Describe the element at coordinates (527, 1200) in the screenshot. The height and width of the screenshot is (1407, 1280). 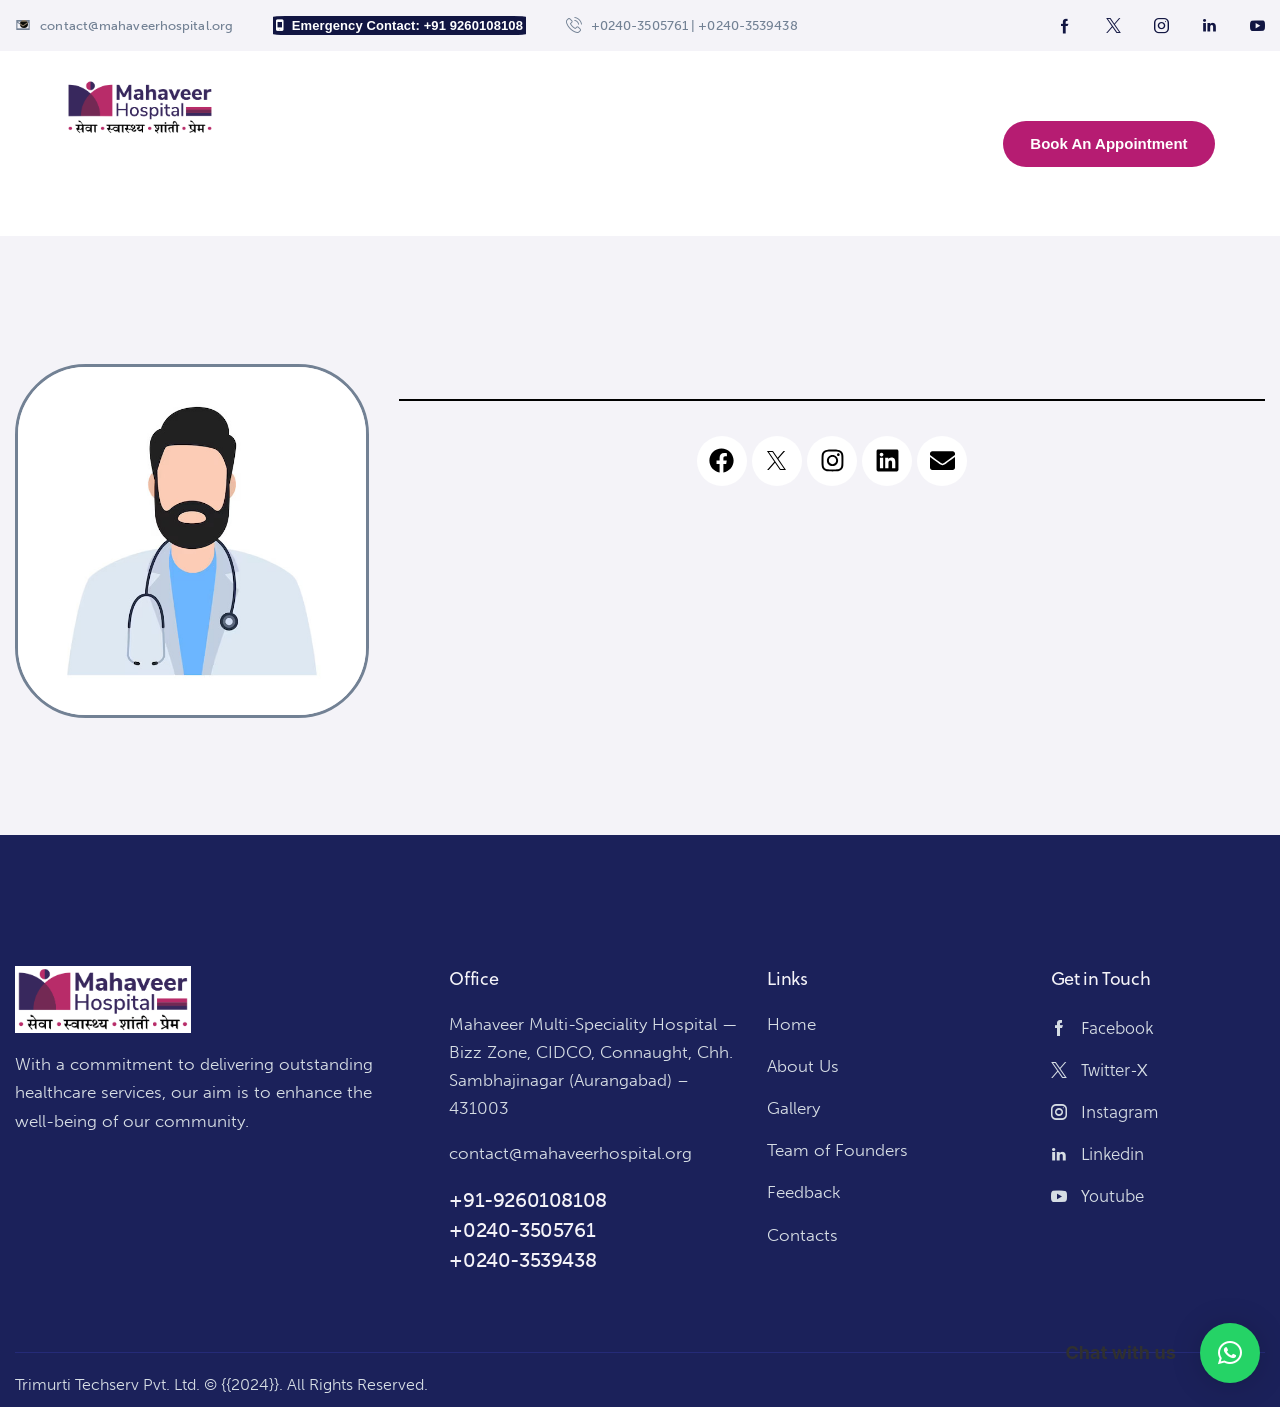
I see `+91-9260108108` at that location.